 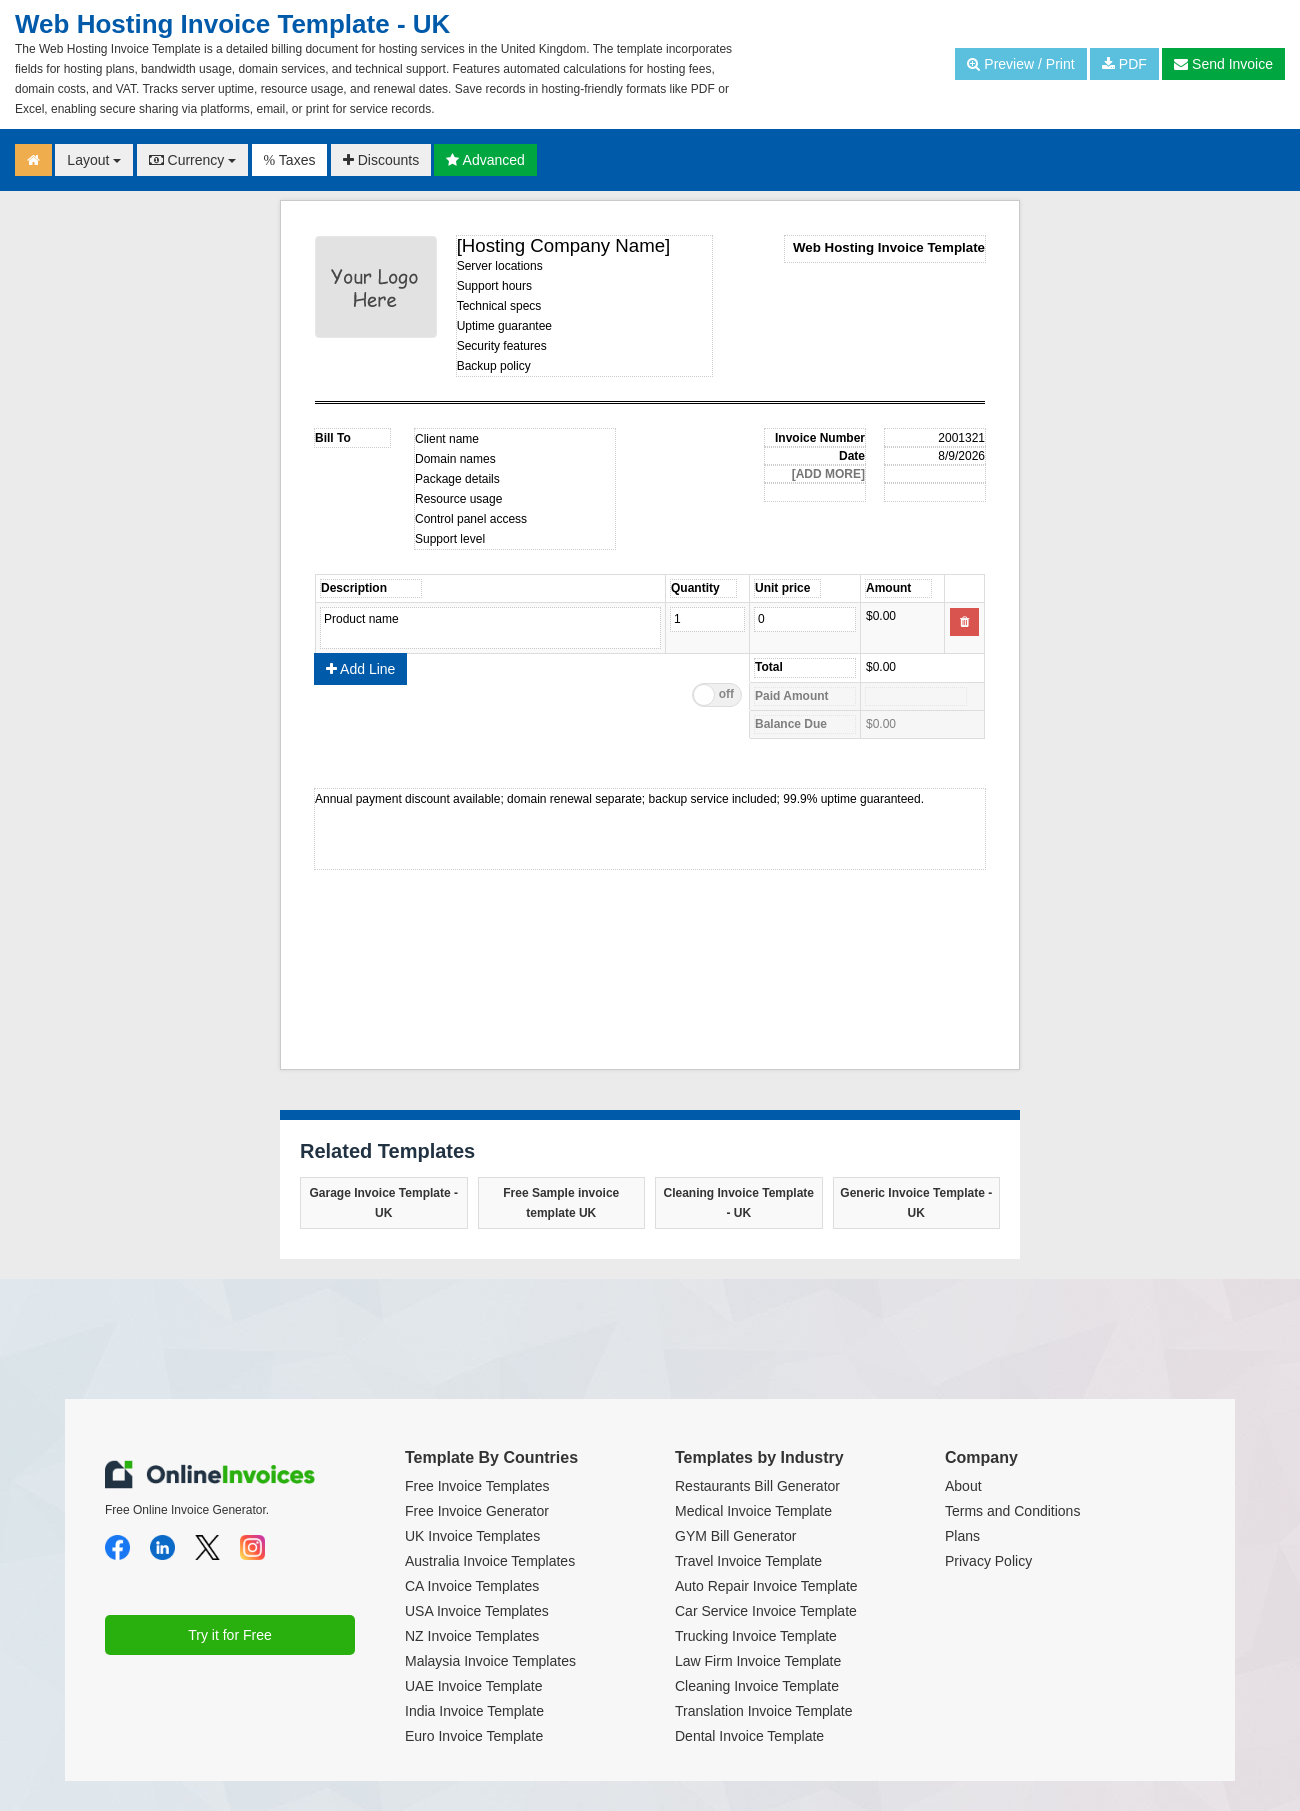 I want to click on Currency, so click(x=193, y=160).